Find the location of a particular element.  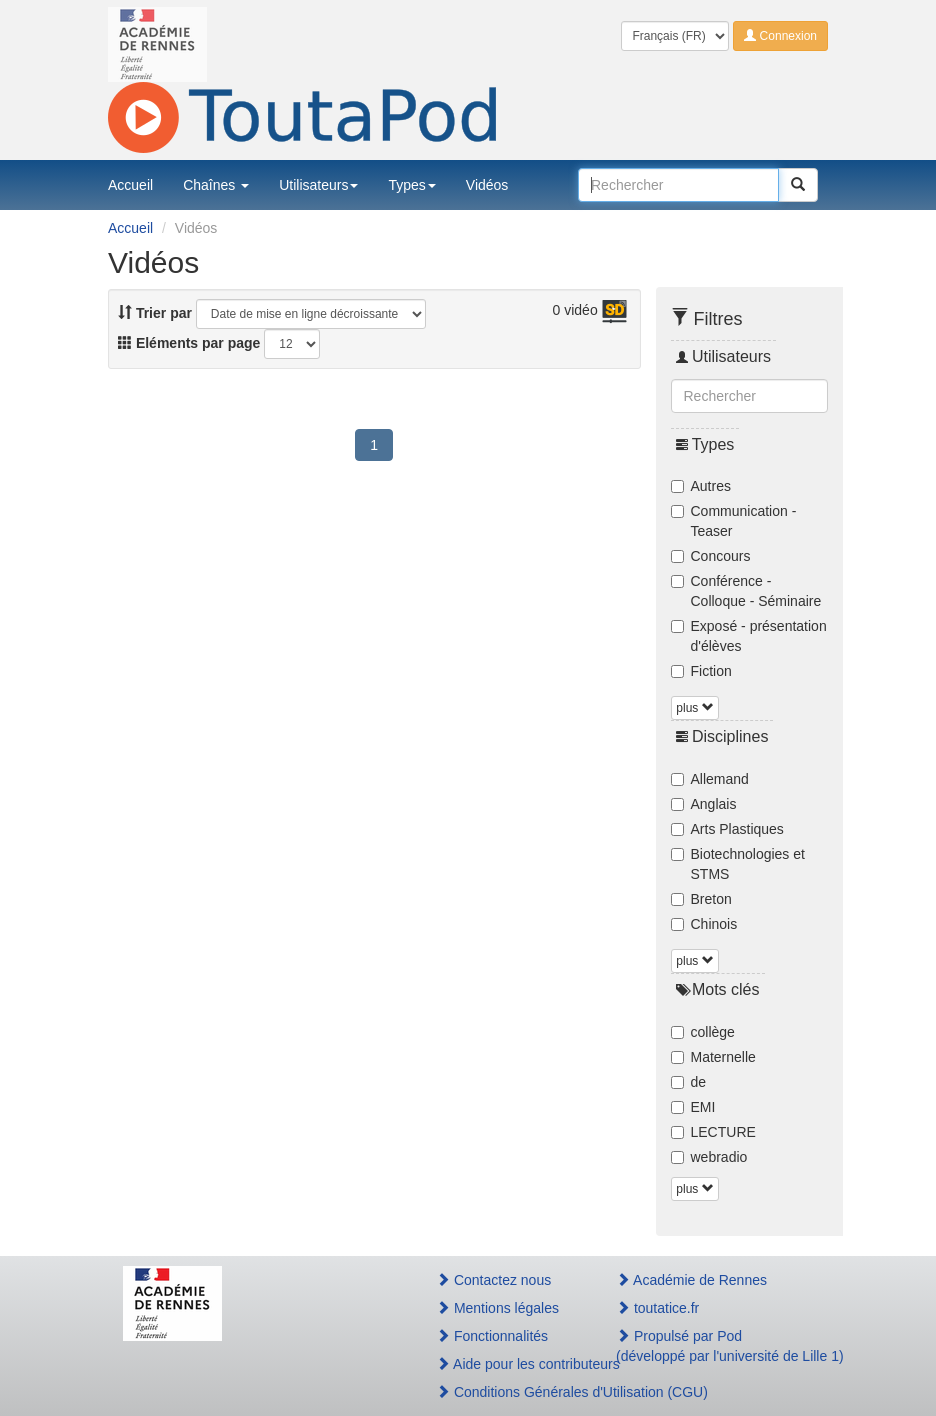

Chaînes is located at coordinates (216, 185).